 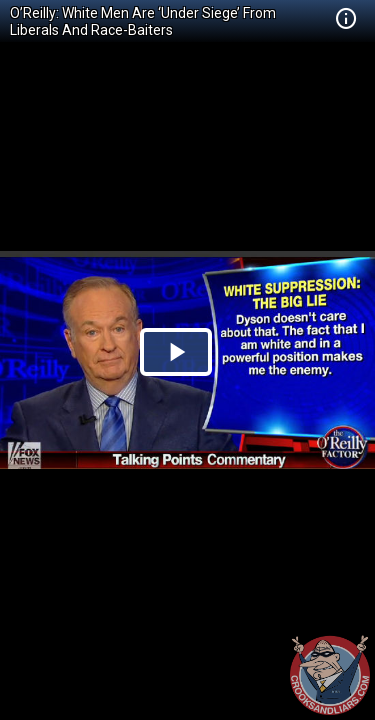 What do you see at coordinates (143, 21) in the screenshot?
I see `O’Reilly: White Men Are ‘Under Siege’ From Liberals And Race-Baiters` at bounding box center [143, 21].